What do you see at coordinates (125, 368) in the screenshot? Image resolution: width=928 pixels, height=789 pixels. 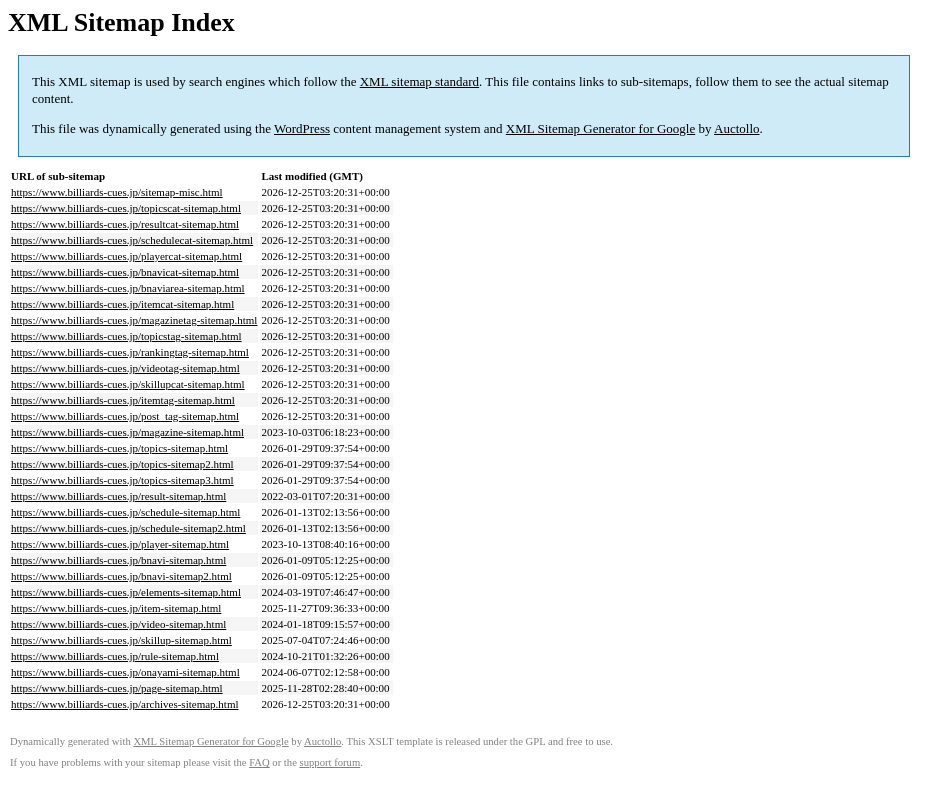 I see `https://www.billiards-cues.jp/videotag-sitemap.html` at bounding box center [125, 368].